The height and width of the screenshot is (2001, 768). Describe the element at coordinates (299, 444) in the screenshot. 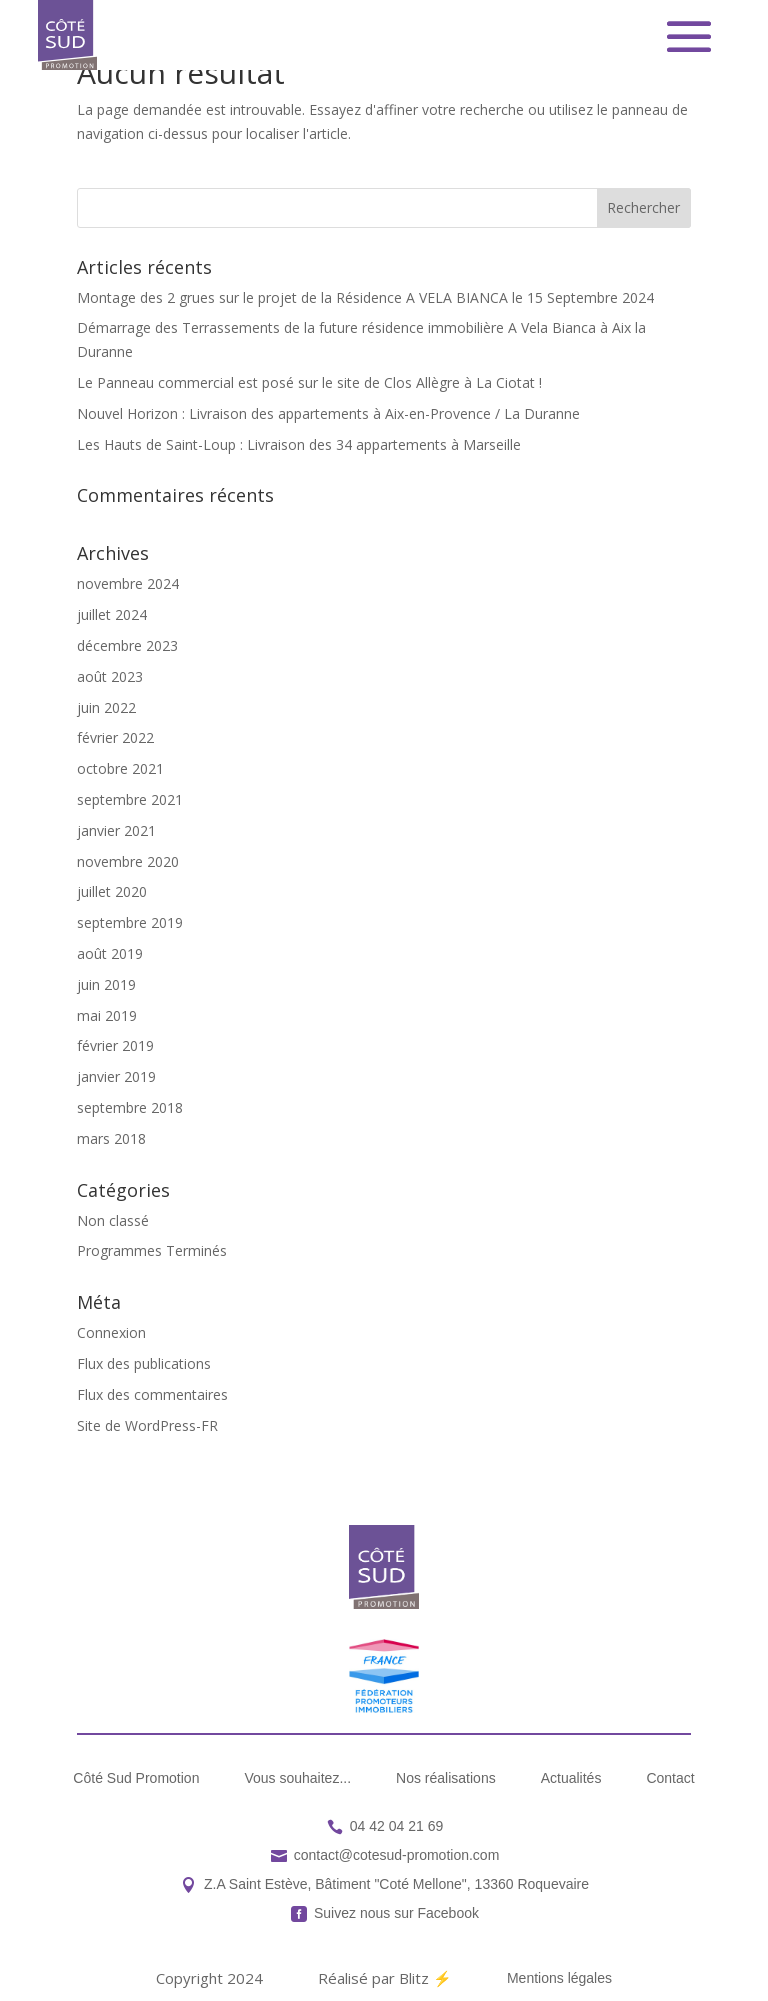

I see `Les Hauts de Saint-Loup : Livraison des 34 appartements à Marseille` at that location.